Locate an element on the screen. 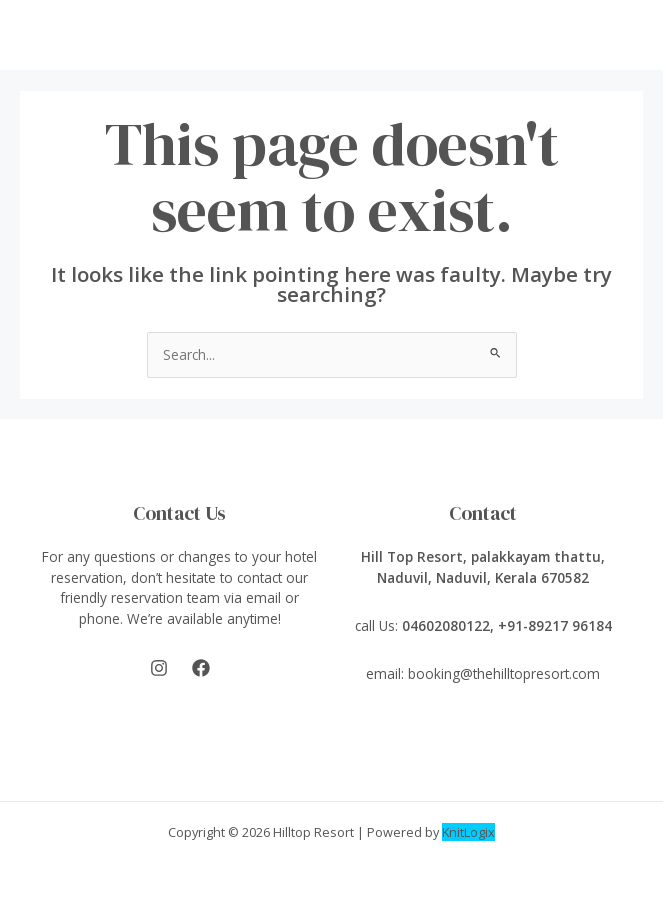  KnitLogix is located at coordinates (468, 832).